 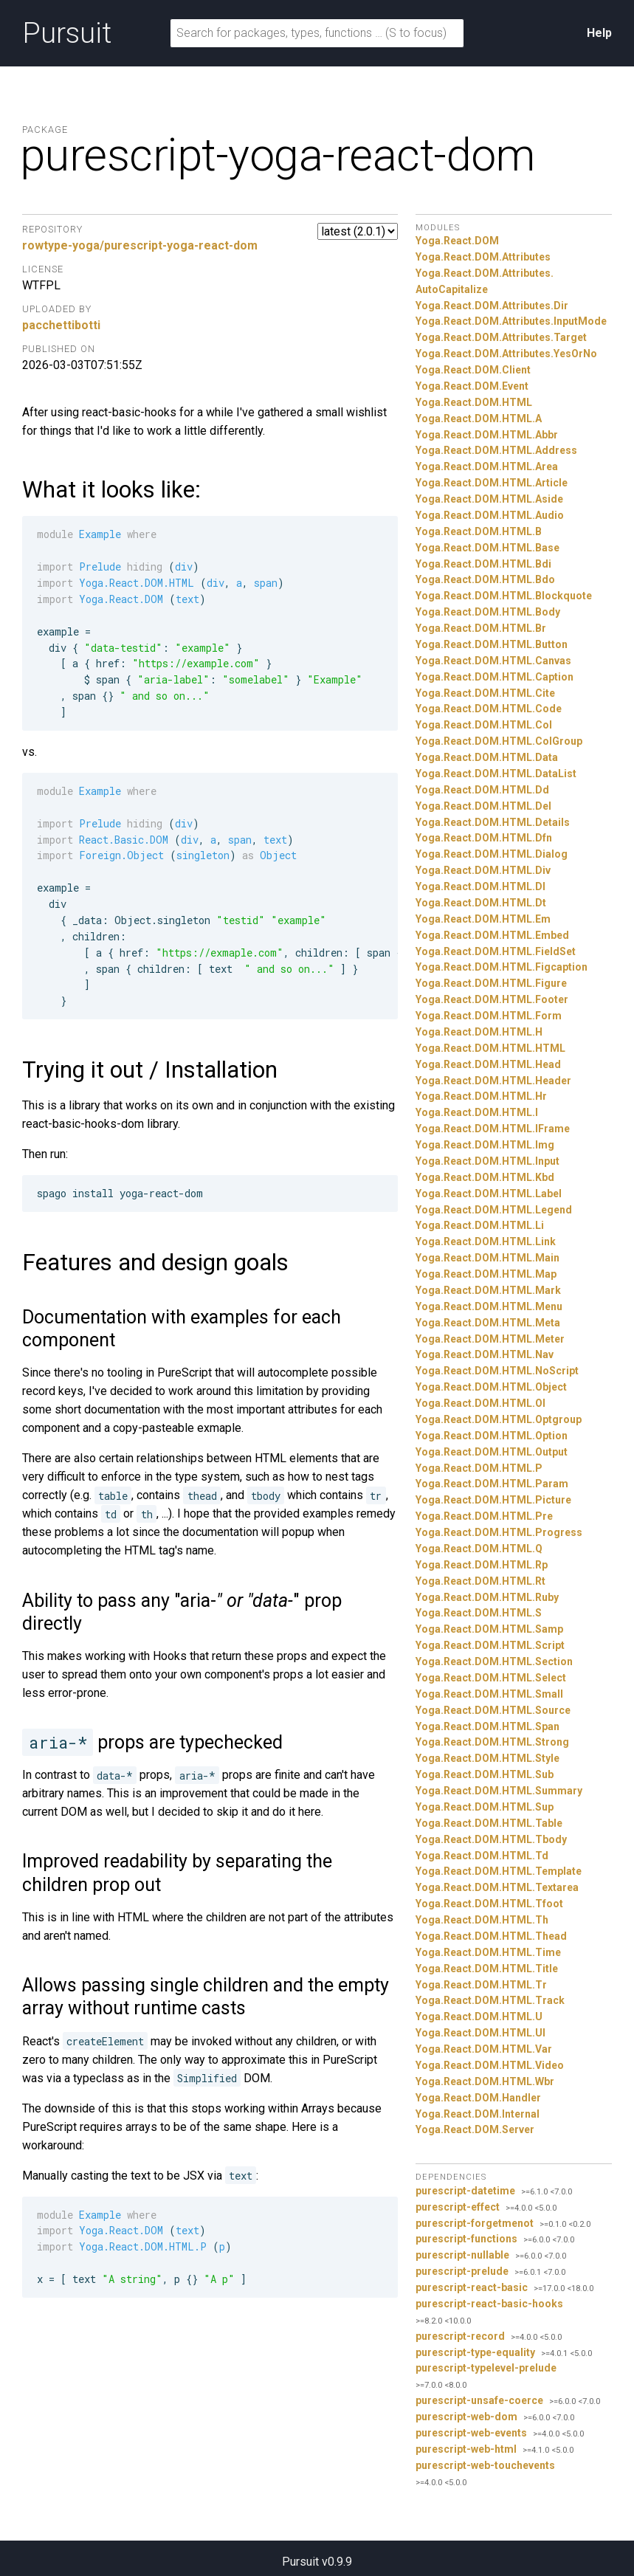 What do you see at coordinates (487, 466) in the screenshot?
I see `Yoga.React.DOM.HTML.Area` at bounding box center [487, 466].